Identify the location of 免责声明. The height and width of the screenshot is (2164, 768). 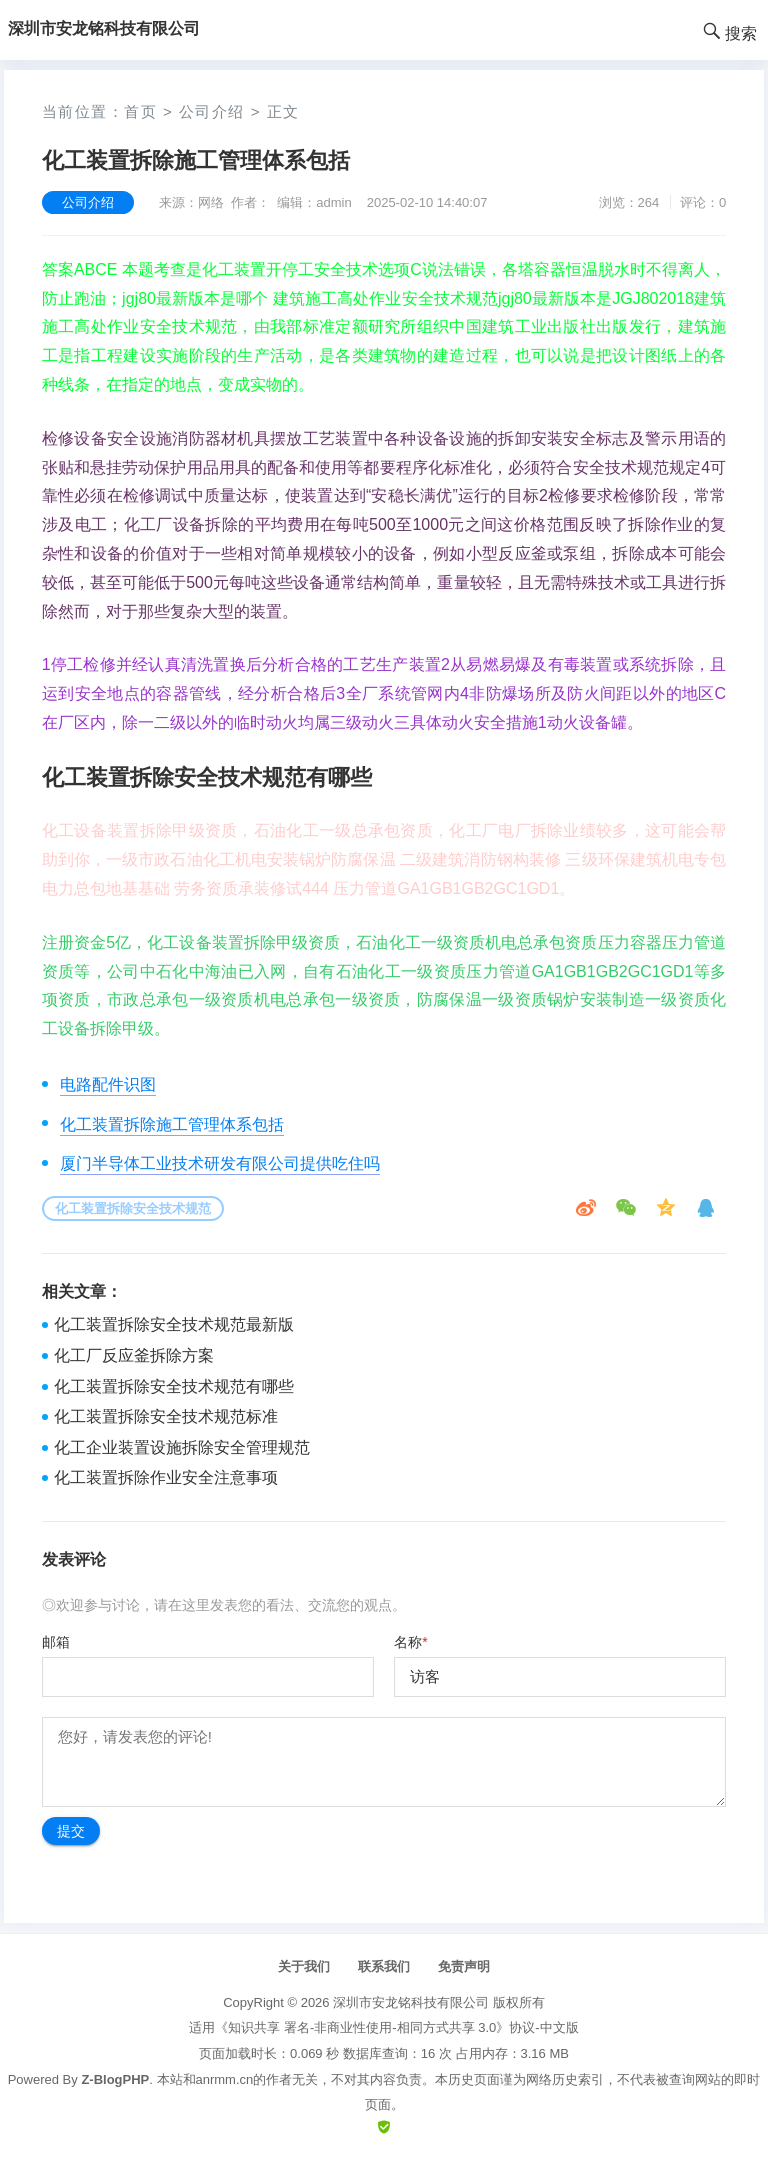
(464, 1966).